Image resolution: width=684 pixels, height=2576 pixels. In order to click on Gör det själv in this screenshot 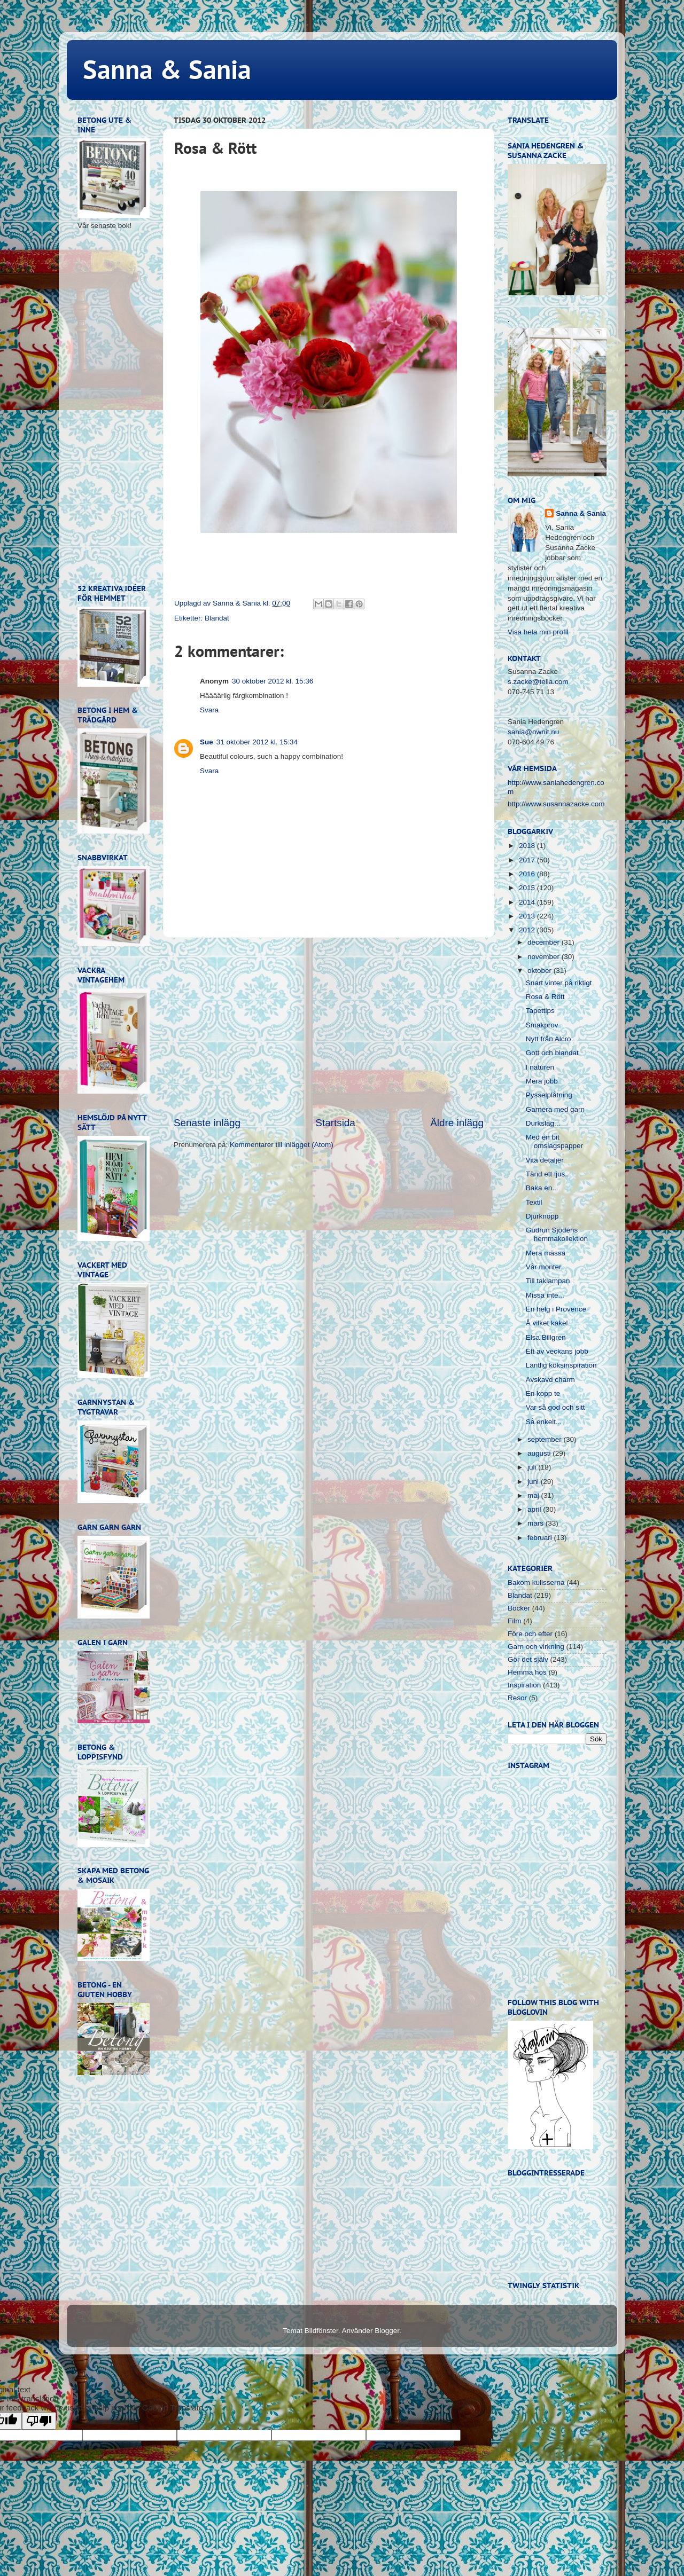, I will do `click(528, 1659)`.